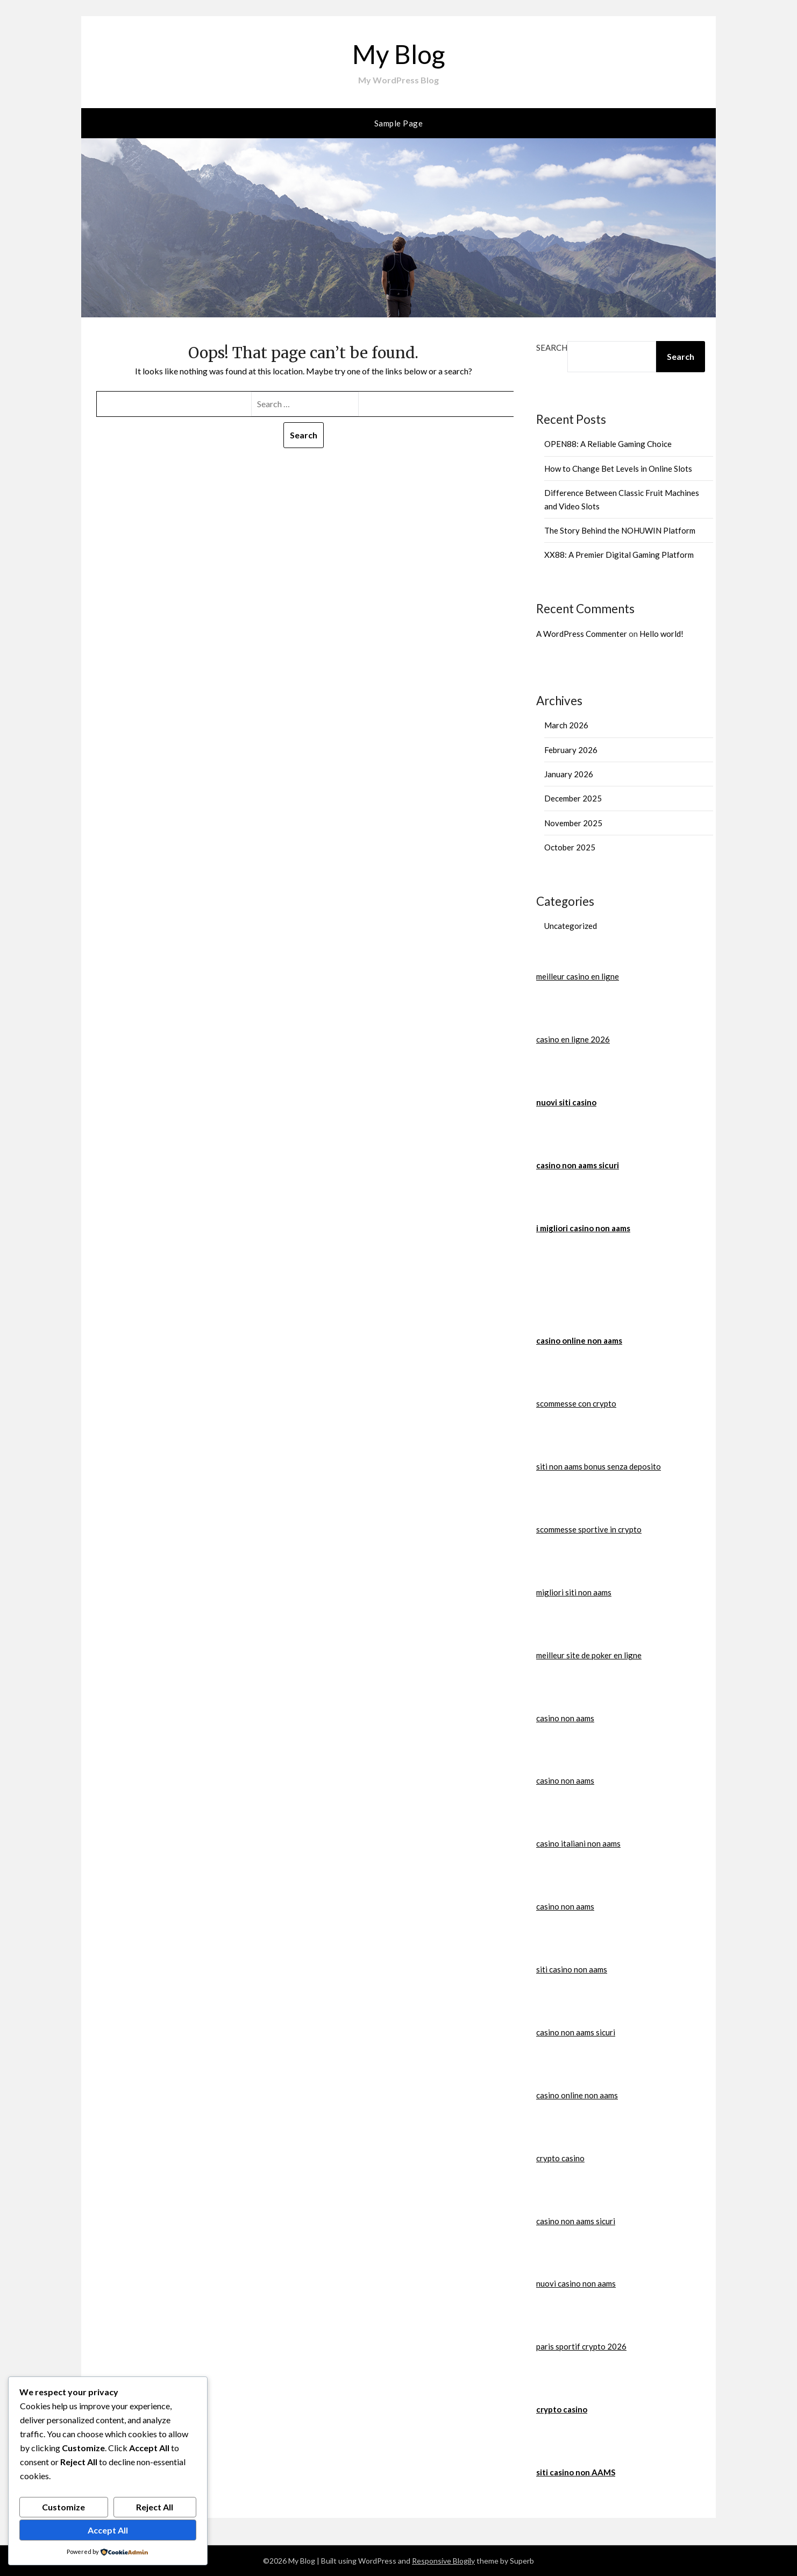  What do you see at coordinates (63, 2507) in the screenshot?
I see `Customize` at bounding box center [63, 2507].